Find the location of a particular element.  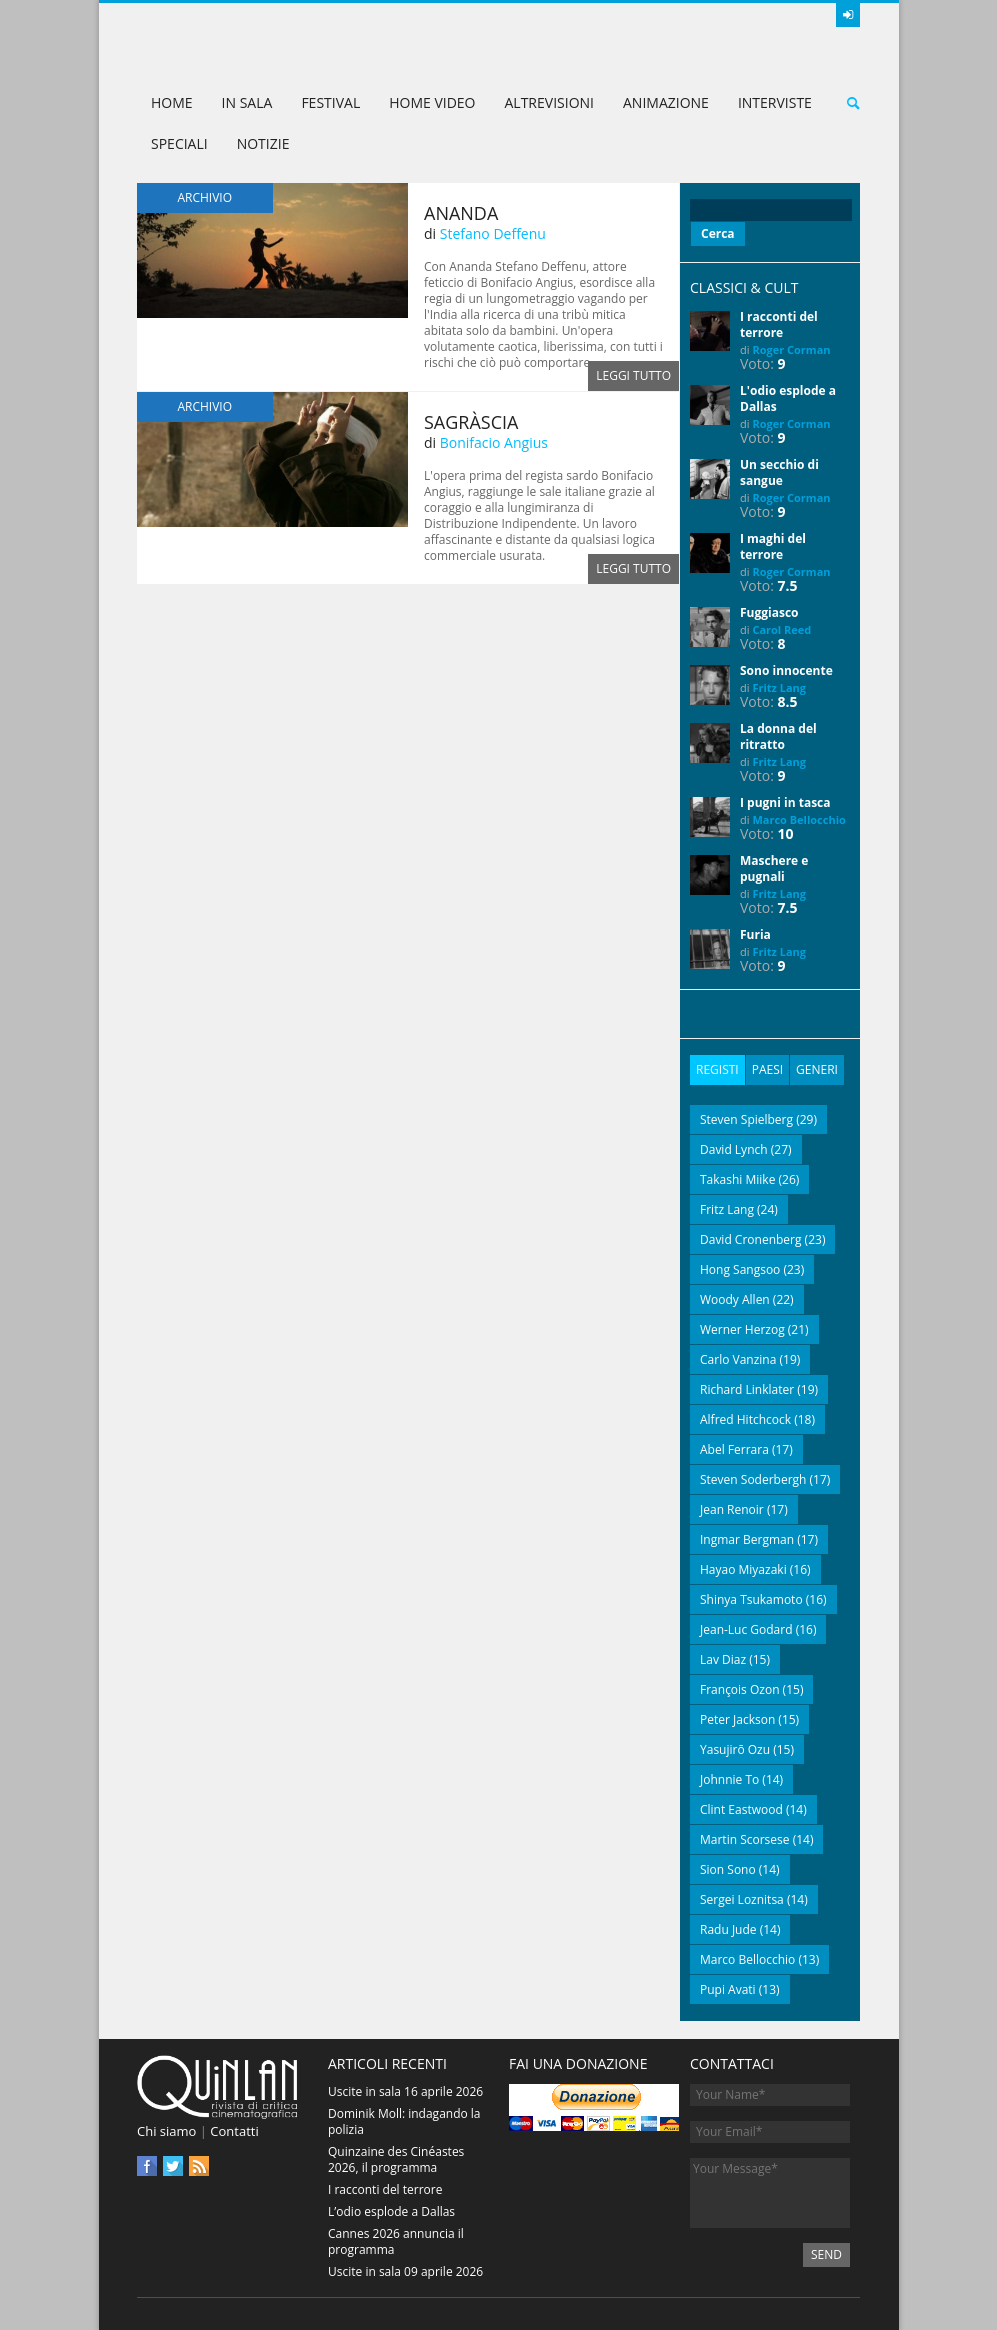

Generi is located at coordinates (817, 1069).